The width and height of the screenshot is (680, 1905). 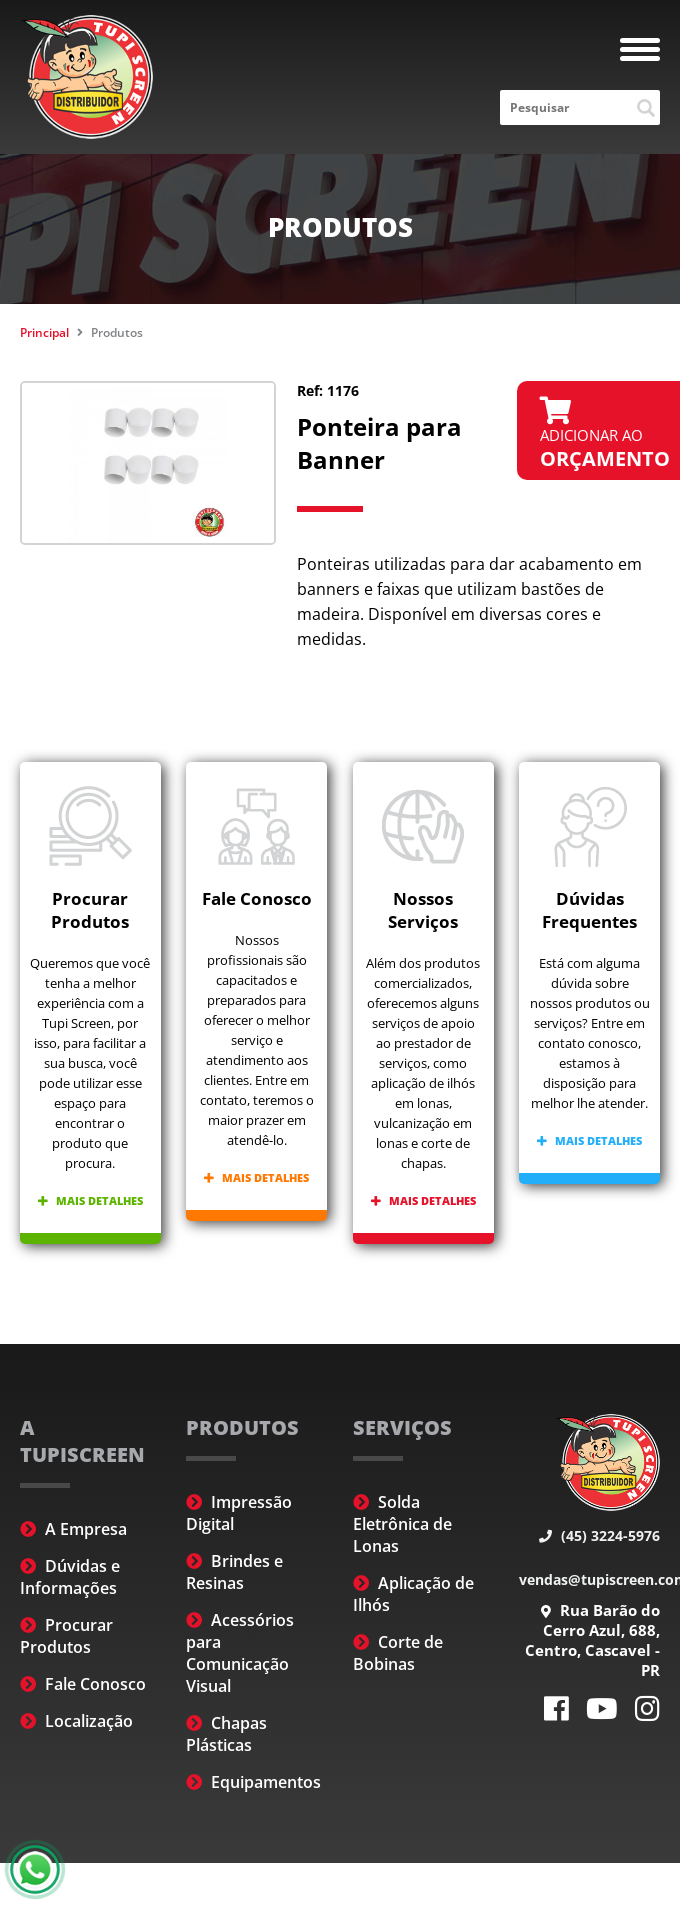 What do you see at coordinates (70, 1577) in the screenshot?
I see `Dúvidas e Informações` at bounding box center [70, 1577].